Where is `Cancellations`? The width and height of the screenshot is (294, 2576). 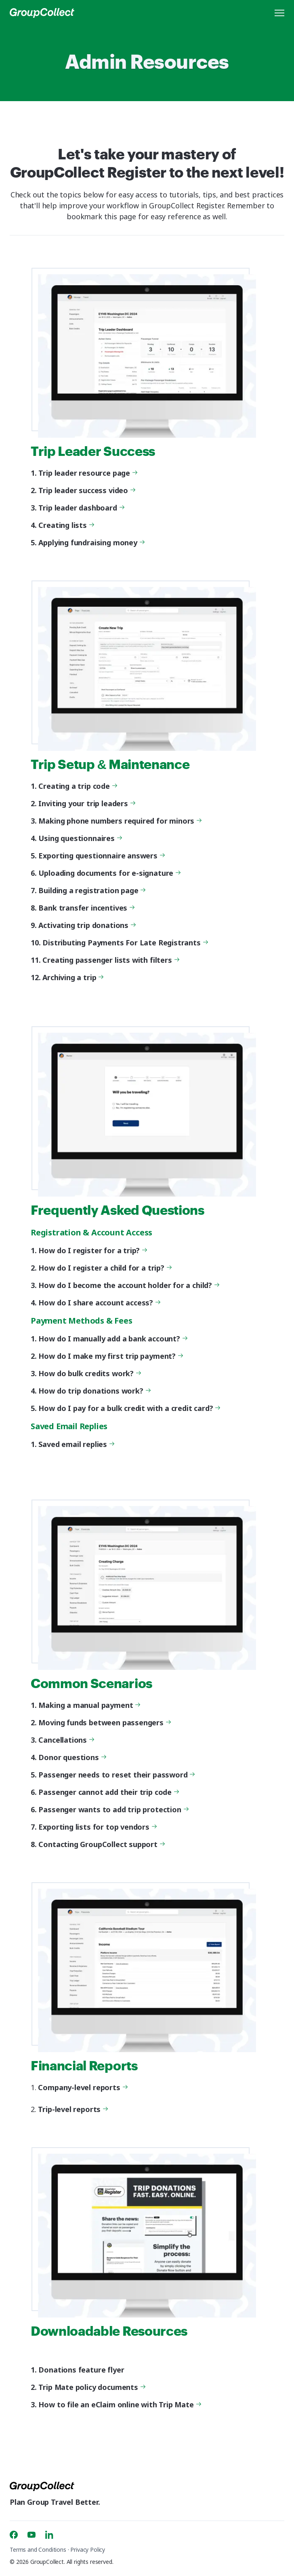
Cancellations is located at coordinates (65, 1740).